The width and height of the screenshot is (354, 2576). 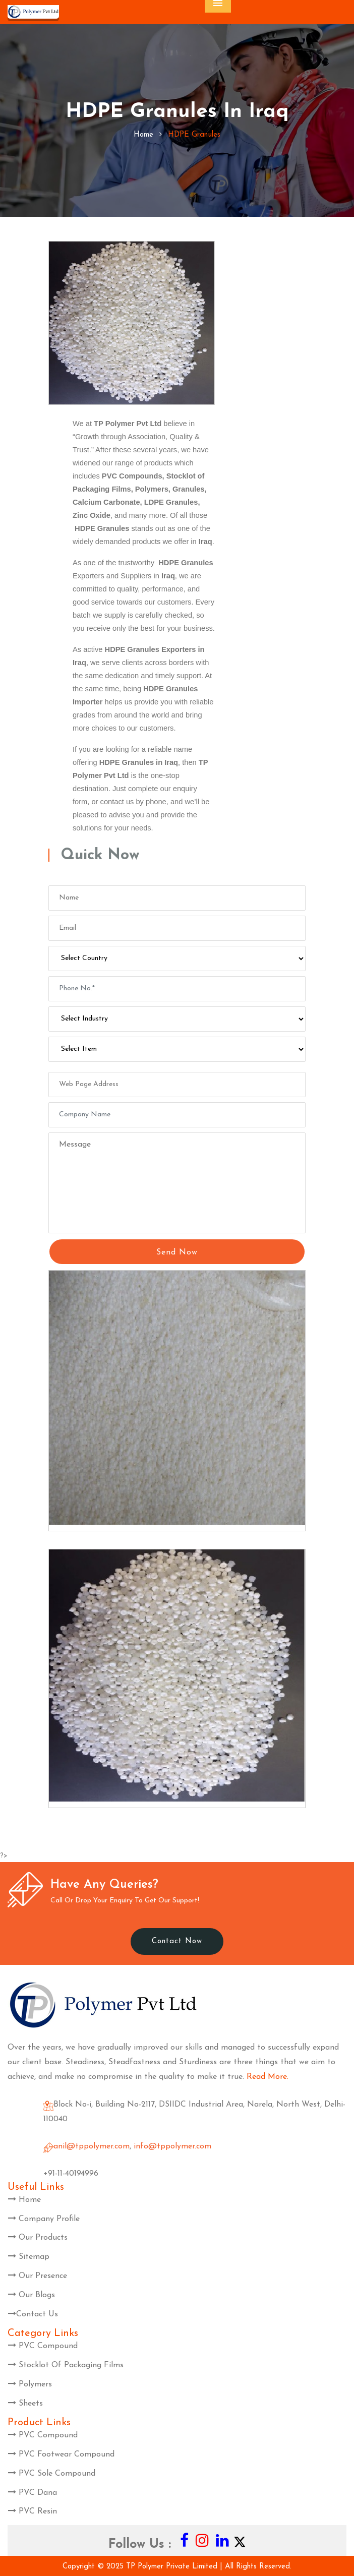 I want to click on Our Blogs, so click(x=31, y=2295).